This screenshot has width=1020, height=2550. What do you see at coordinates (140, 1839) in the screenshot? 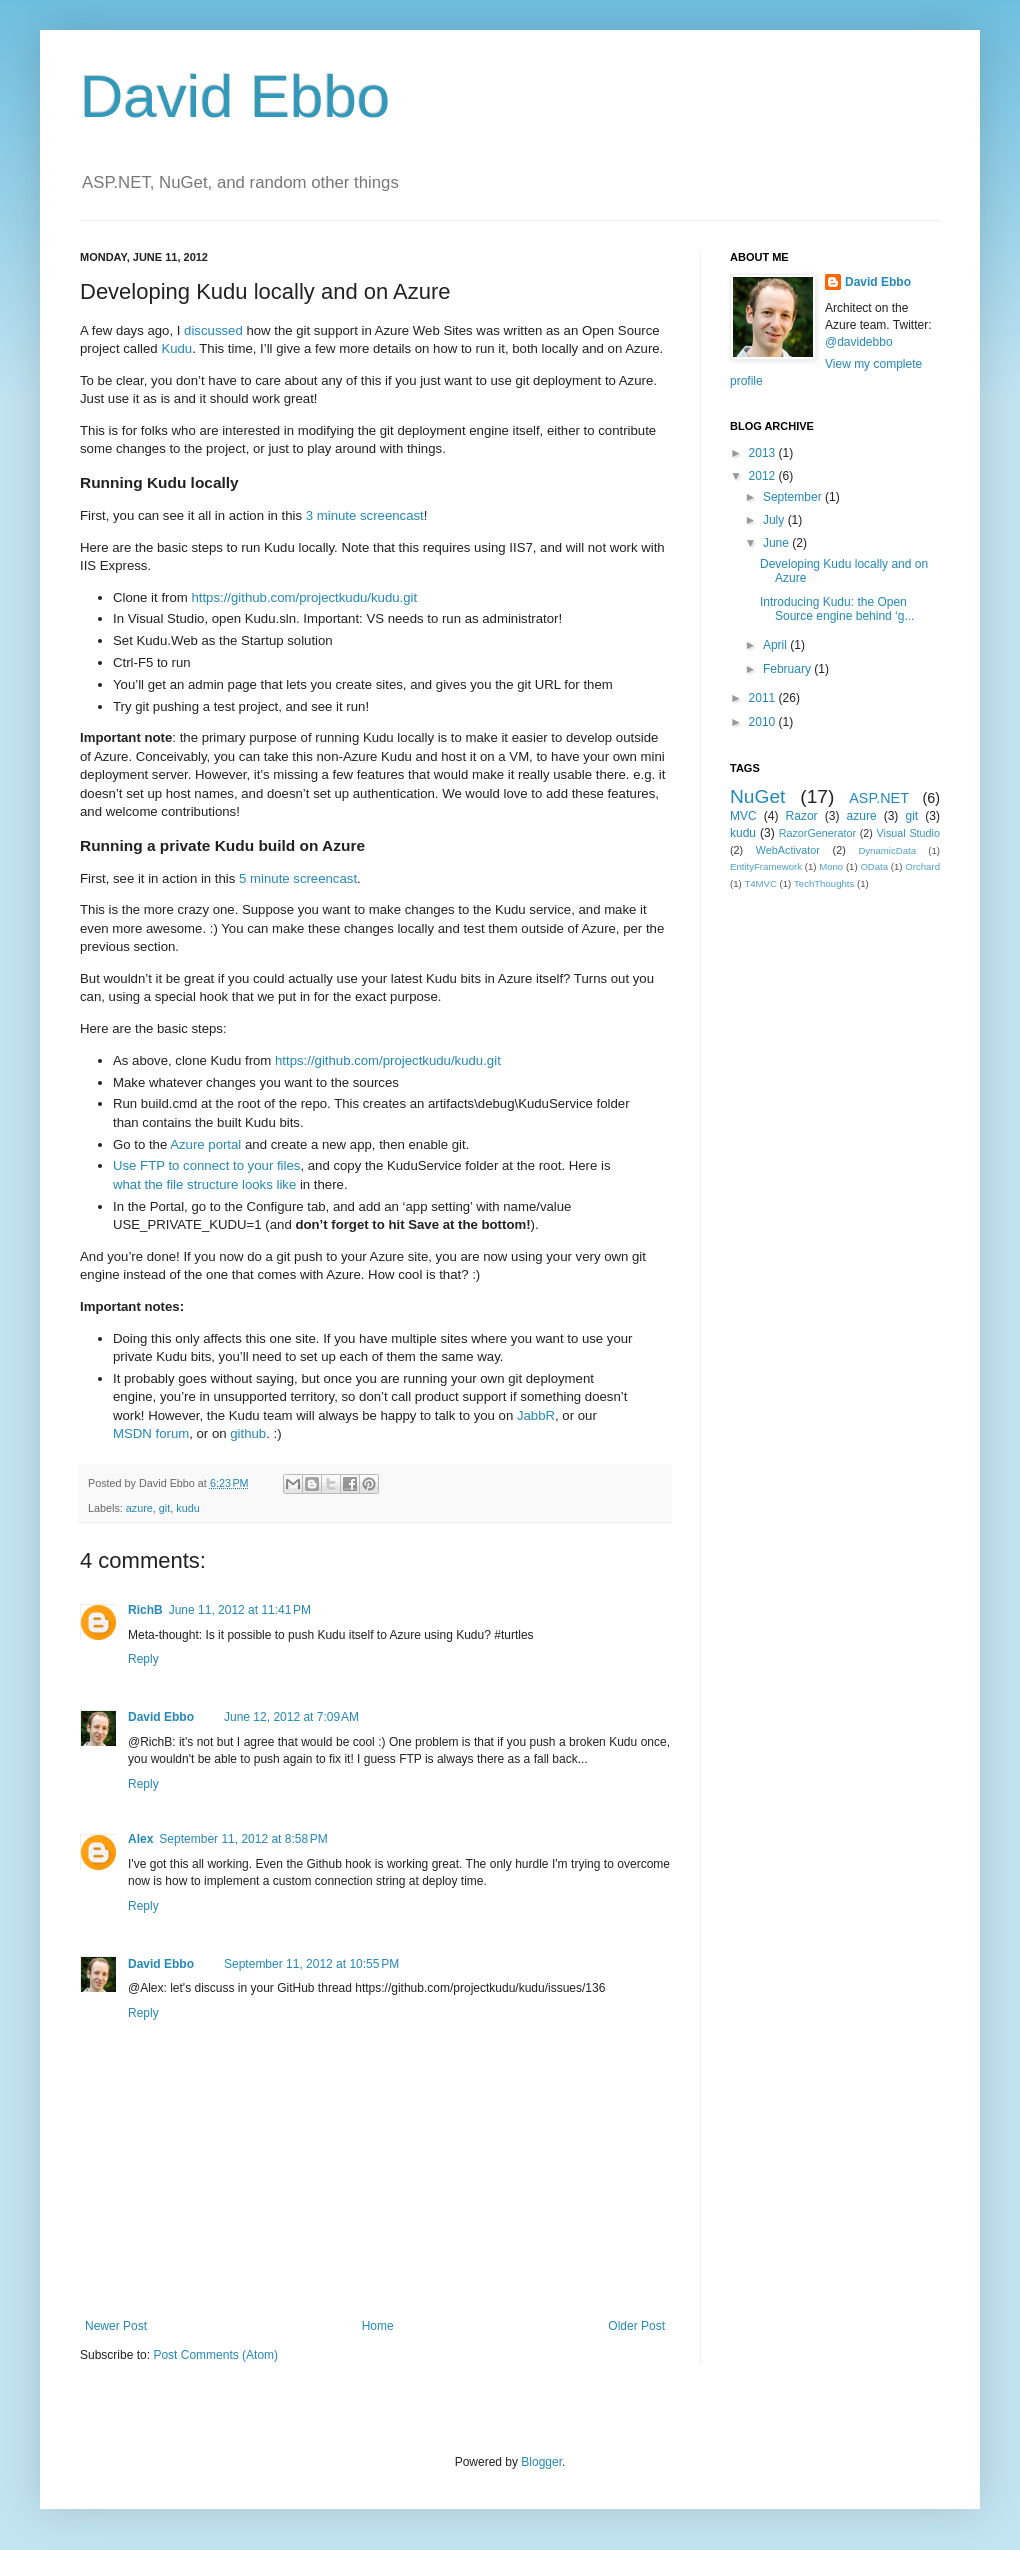
I see `Alex` at bounding box center [140, 1839].